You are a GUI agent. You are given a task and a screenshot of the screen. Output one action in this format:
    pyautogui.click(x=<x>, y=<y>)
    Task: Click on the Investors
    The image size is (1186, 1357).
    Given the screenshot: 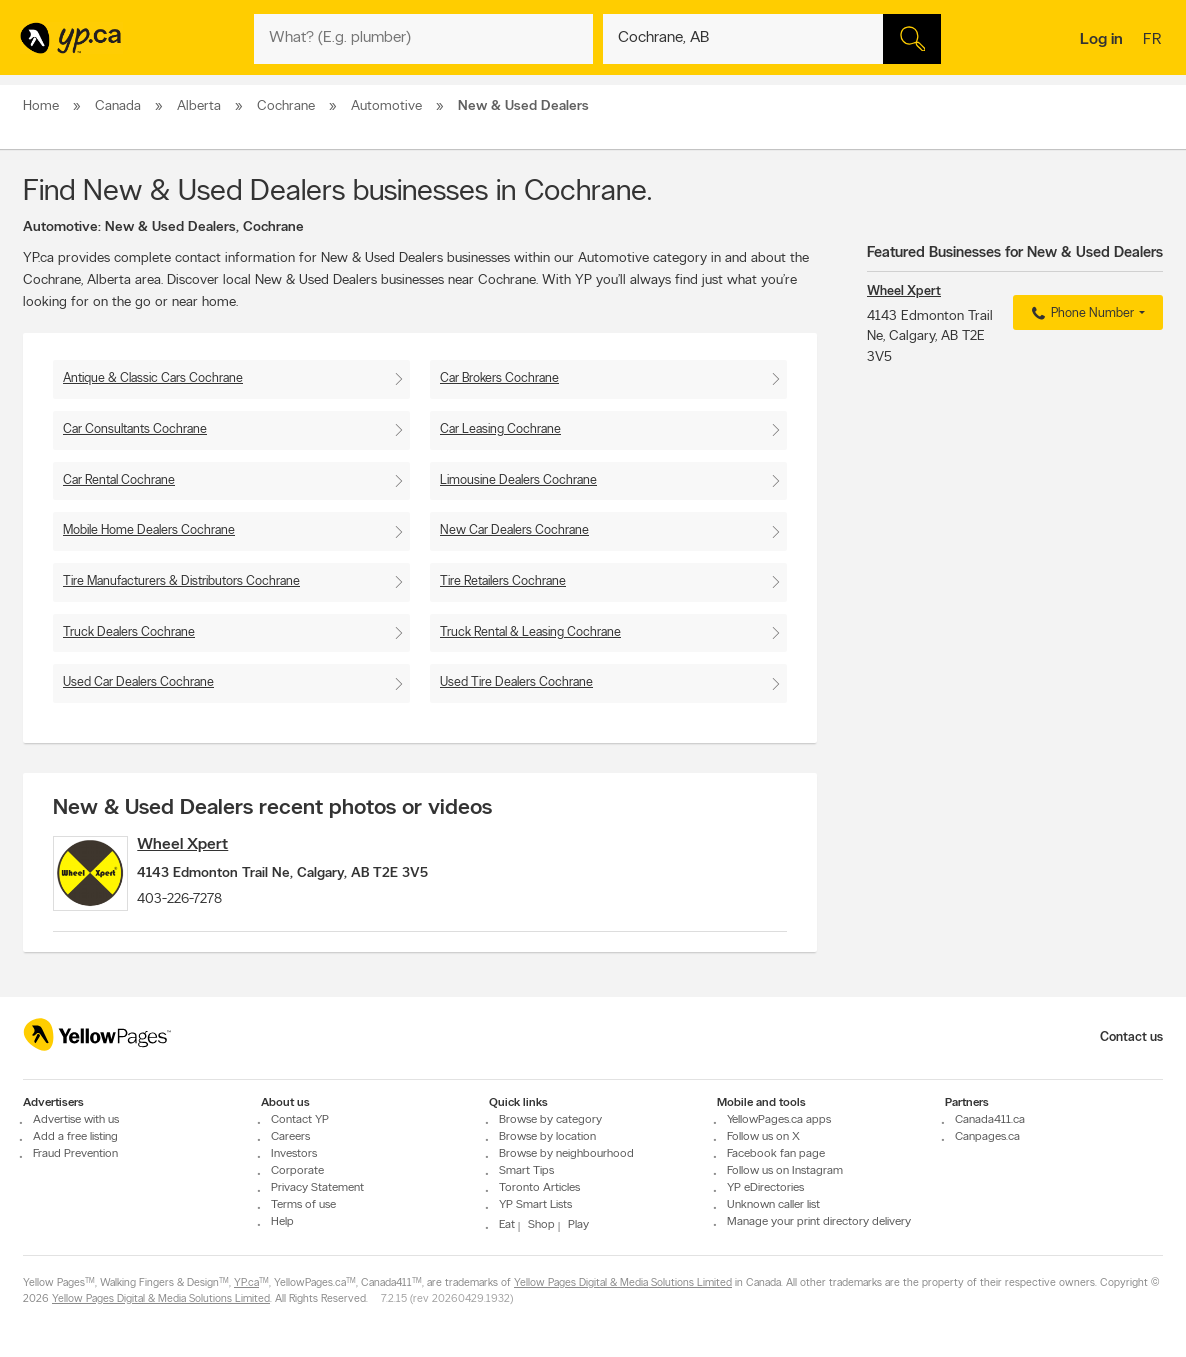 What is the action you would take?
    pyautogui.click(x=294, y=1154)
    